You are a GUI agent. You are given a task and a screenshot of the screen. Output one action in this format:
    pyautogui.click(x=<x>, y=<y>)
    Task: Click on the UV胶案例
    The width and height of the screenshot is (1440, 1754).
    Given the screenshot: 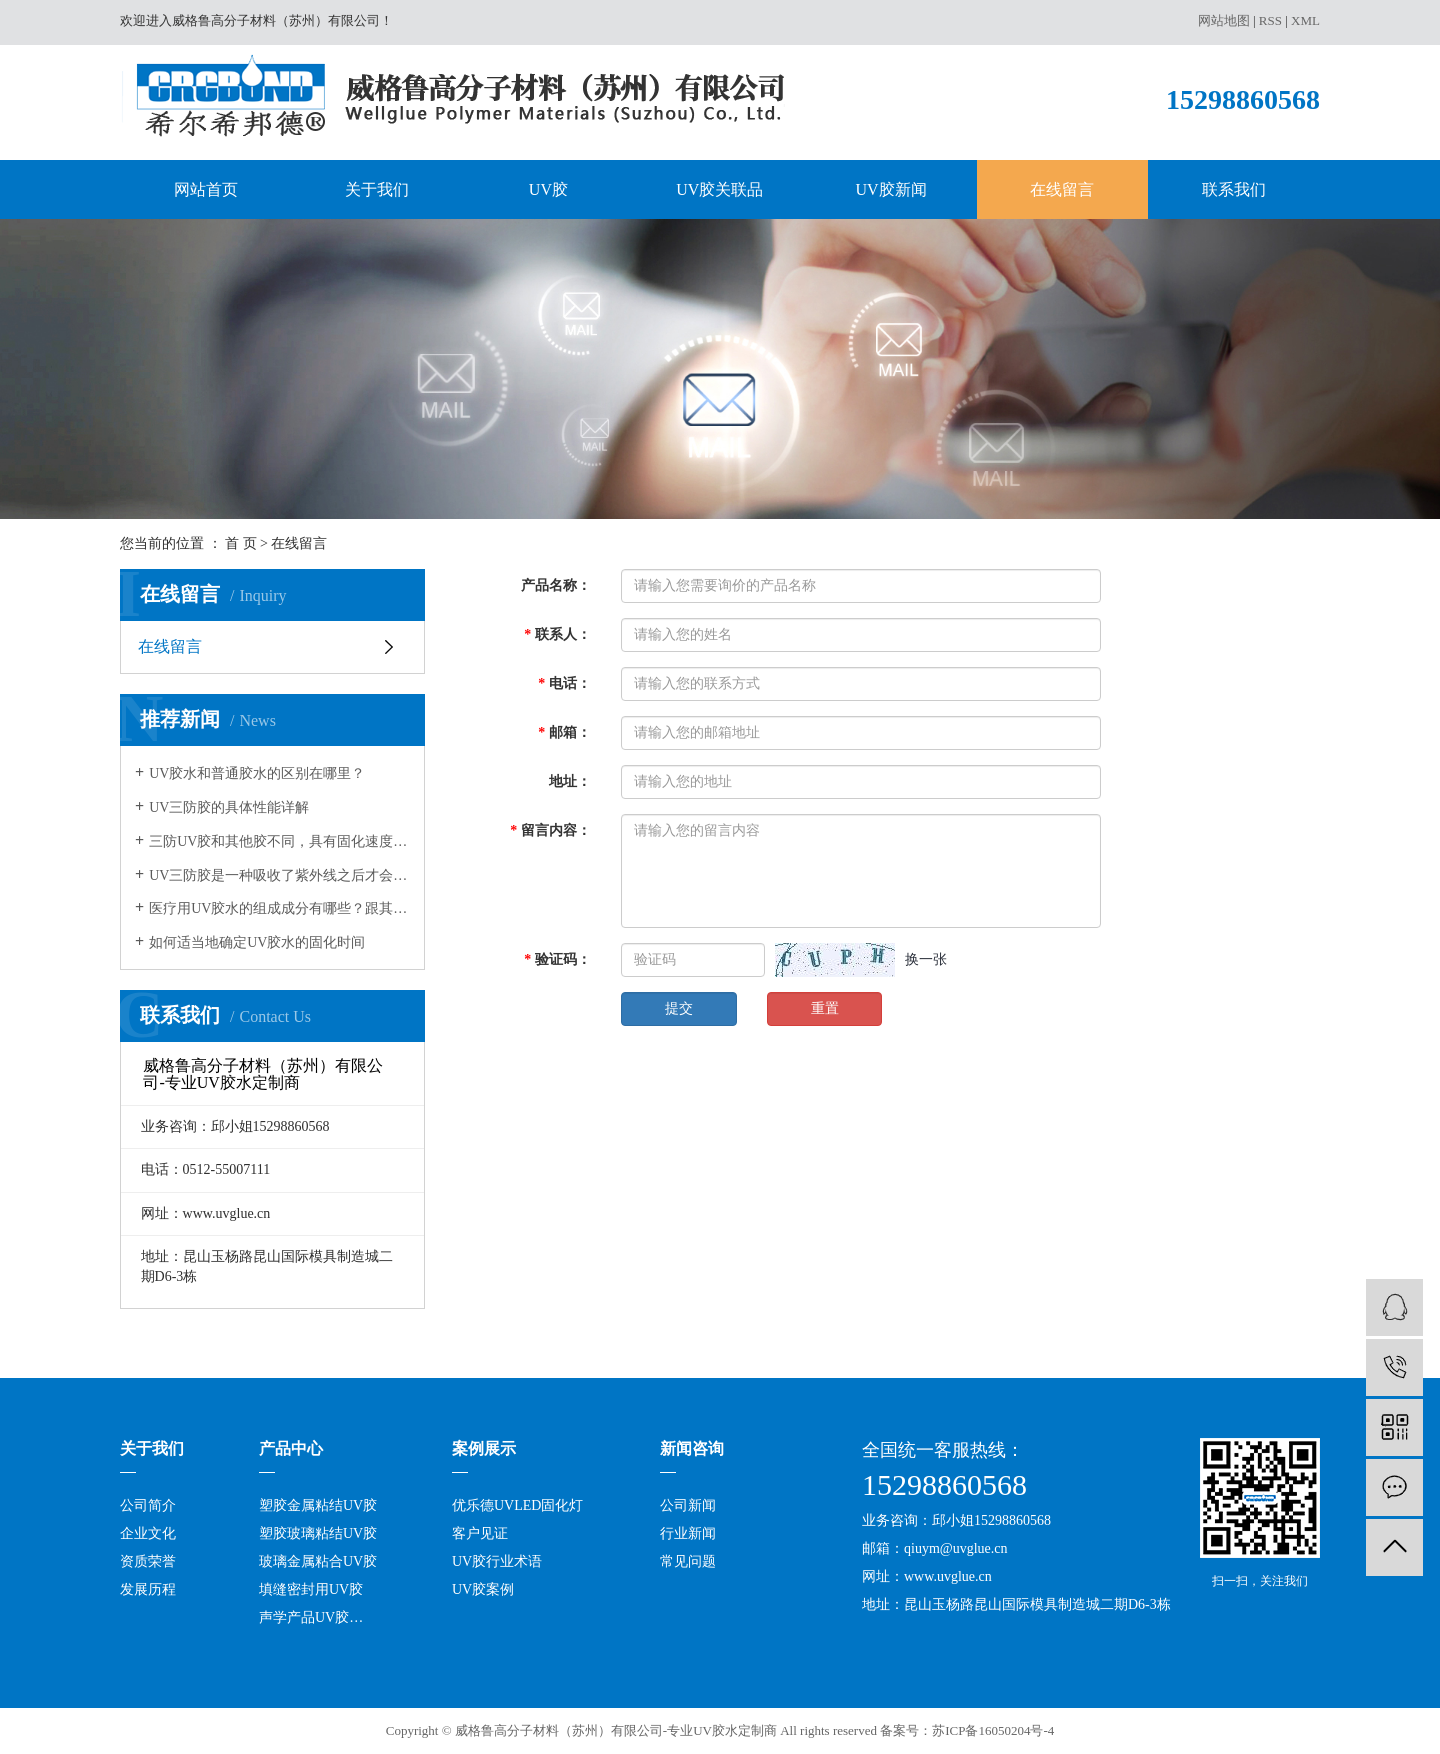 What is the action you would take?
    pyautogui.click(x=483, y=1589)
    